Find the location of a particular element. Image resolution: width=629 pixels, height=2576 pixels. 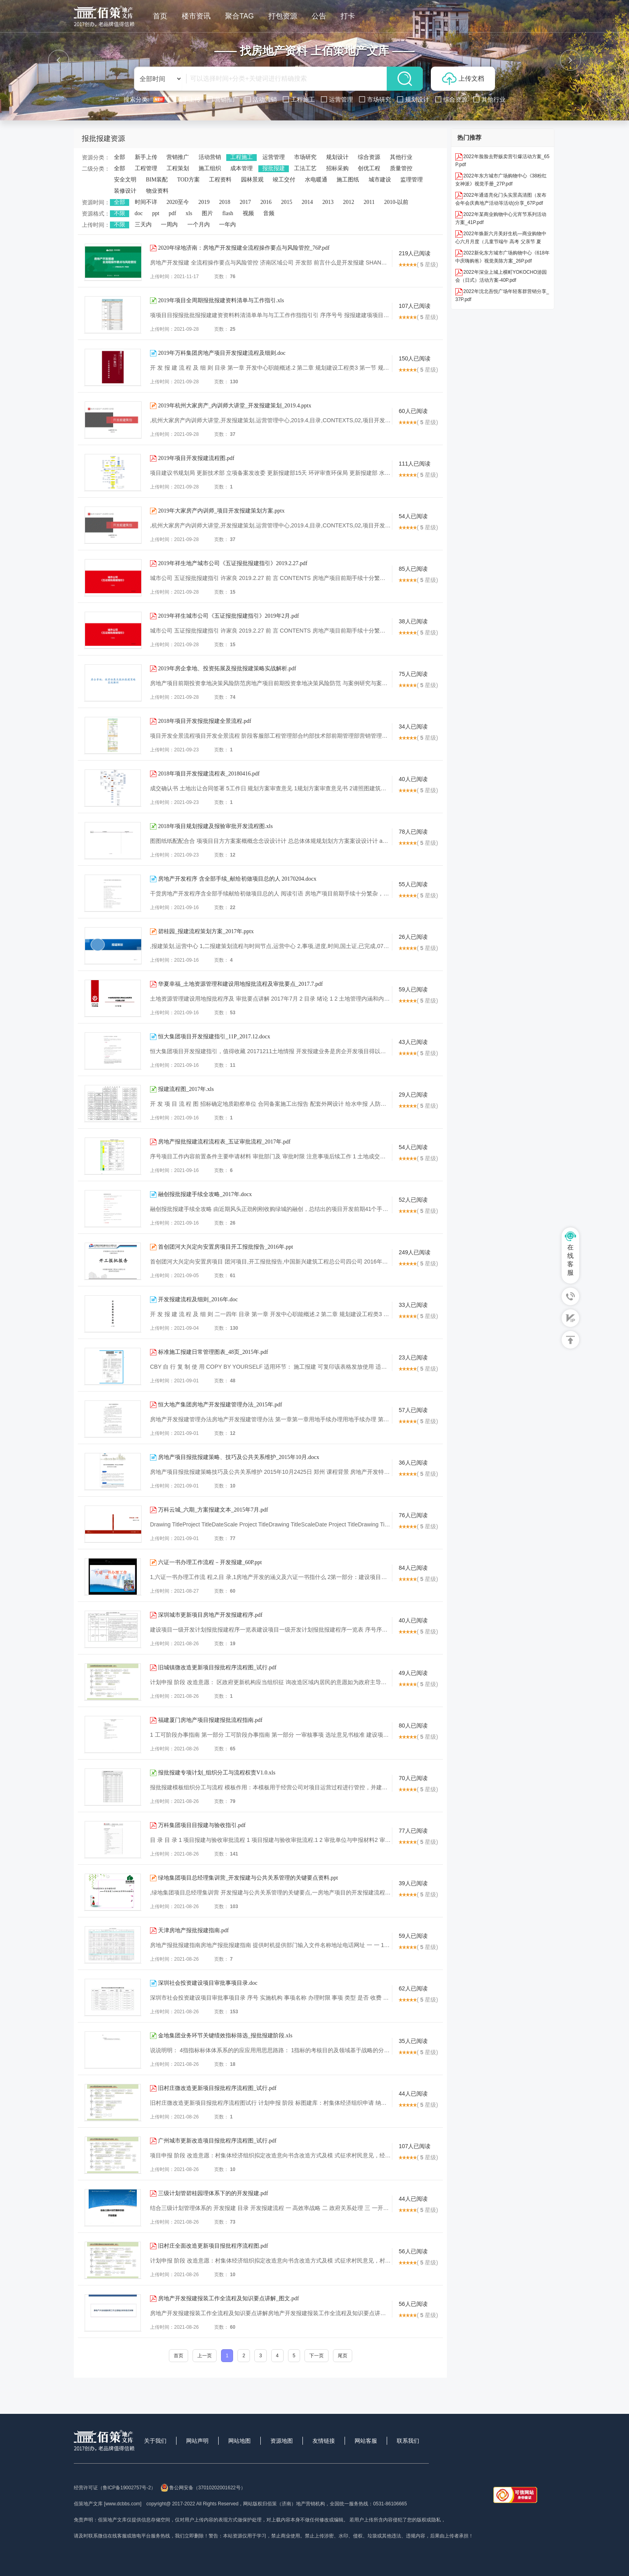

竣工交付 is located at coordinates (284, 180).